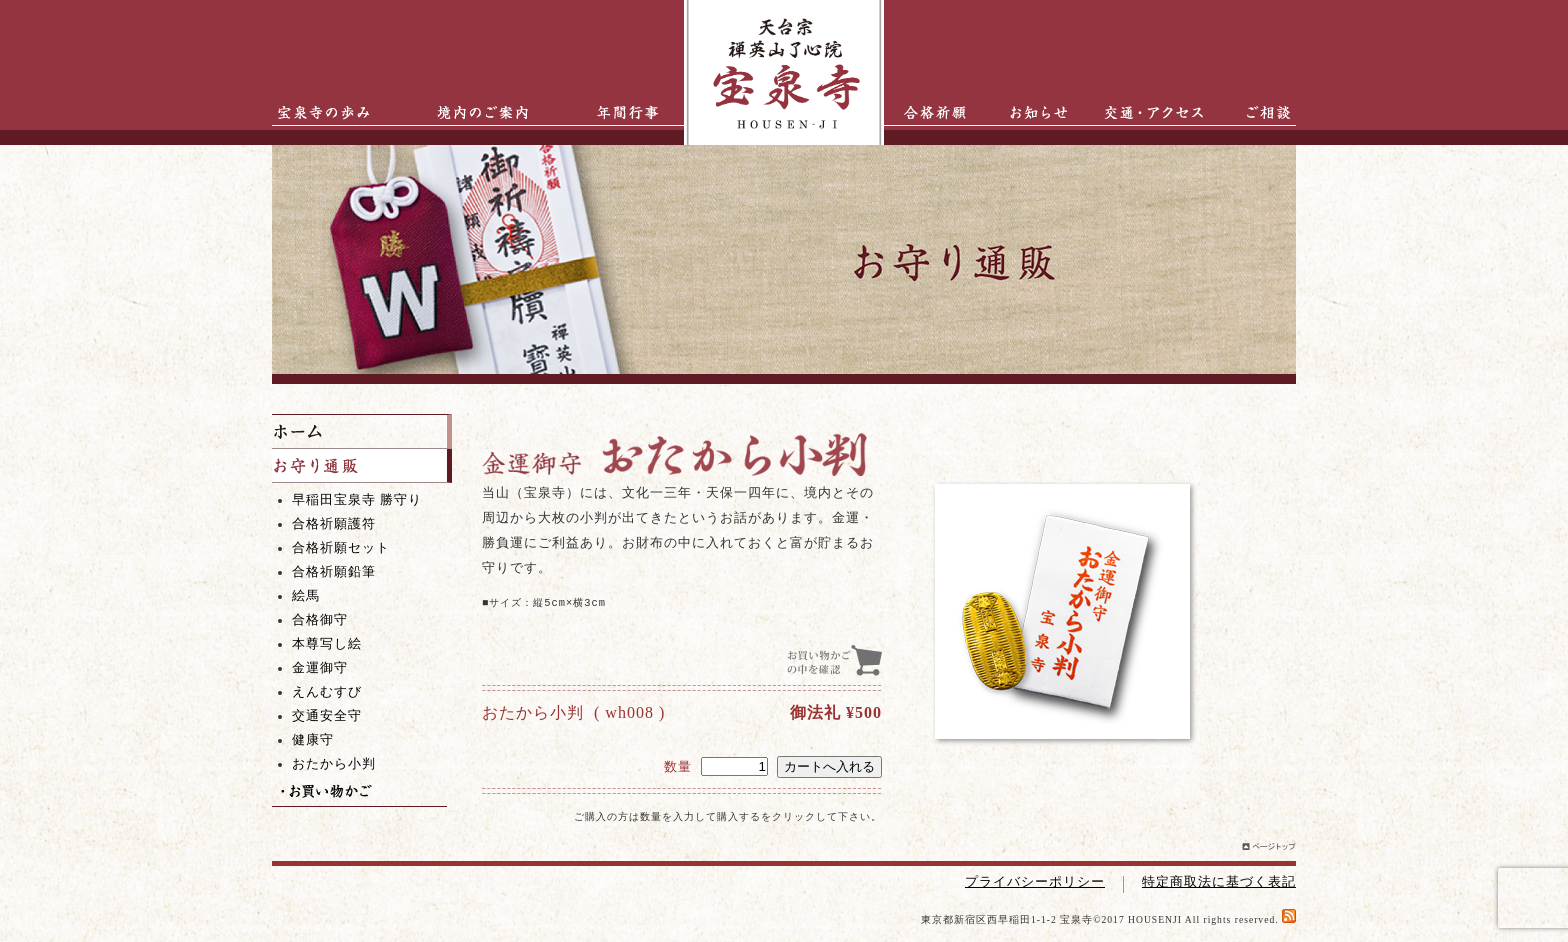  I want to click on 合格祈願護符, so click(334, 524).